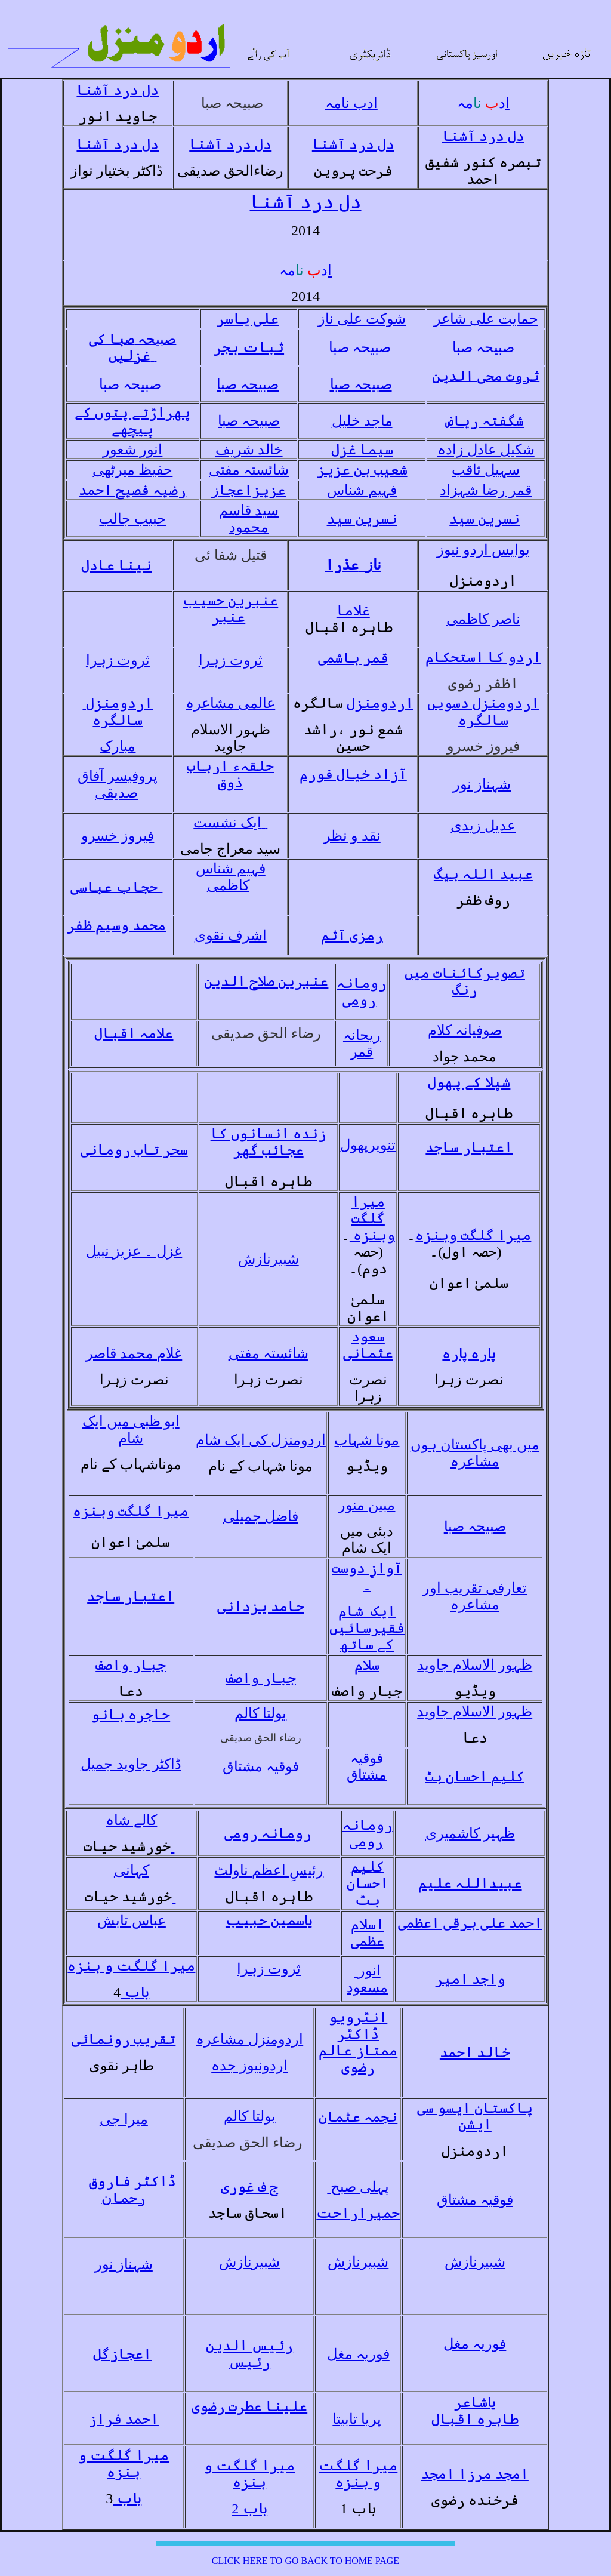 This screenshot has height=2576, width=611. What do you see at coordinates (249, 2187) in the screenshot?
I see `ج ف غوری` at bounding box center [249, 2187].